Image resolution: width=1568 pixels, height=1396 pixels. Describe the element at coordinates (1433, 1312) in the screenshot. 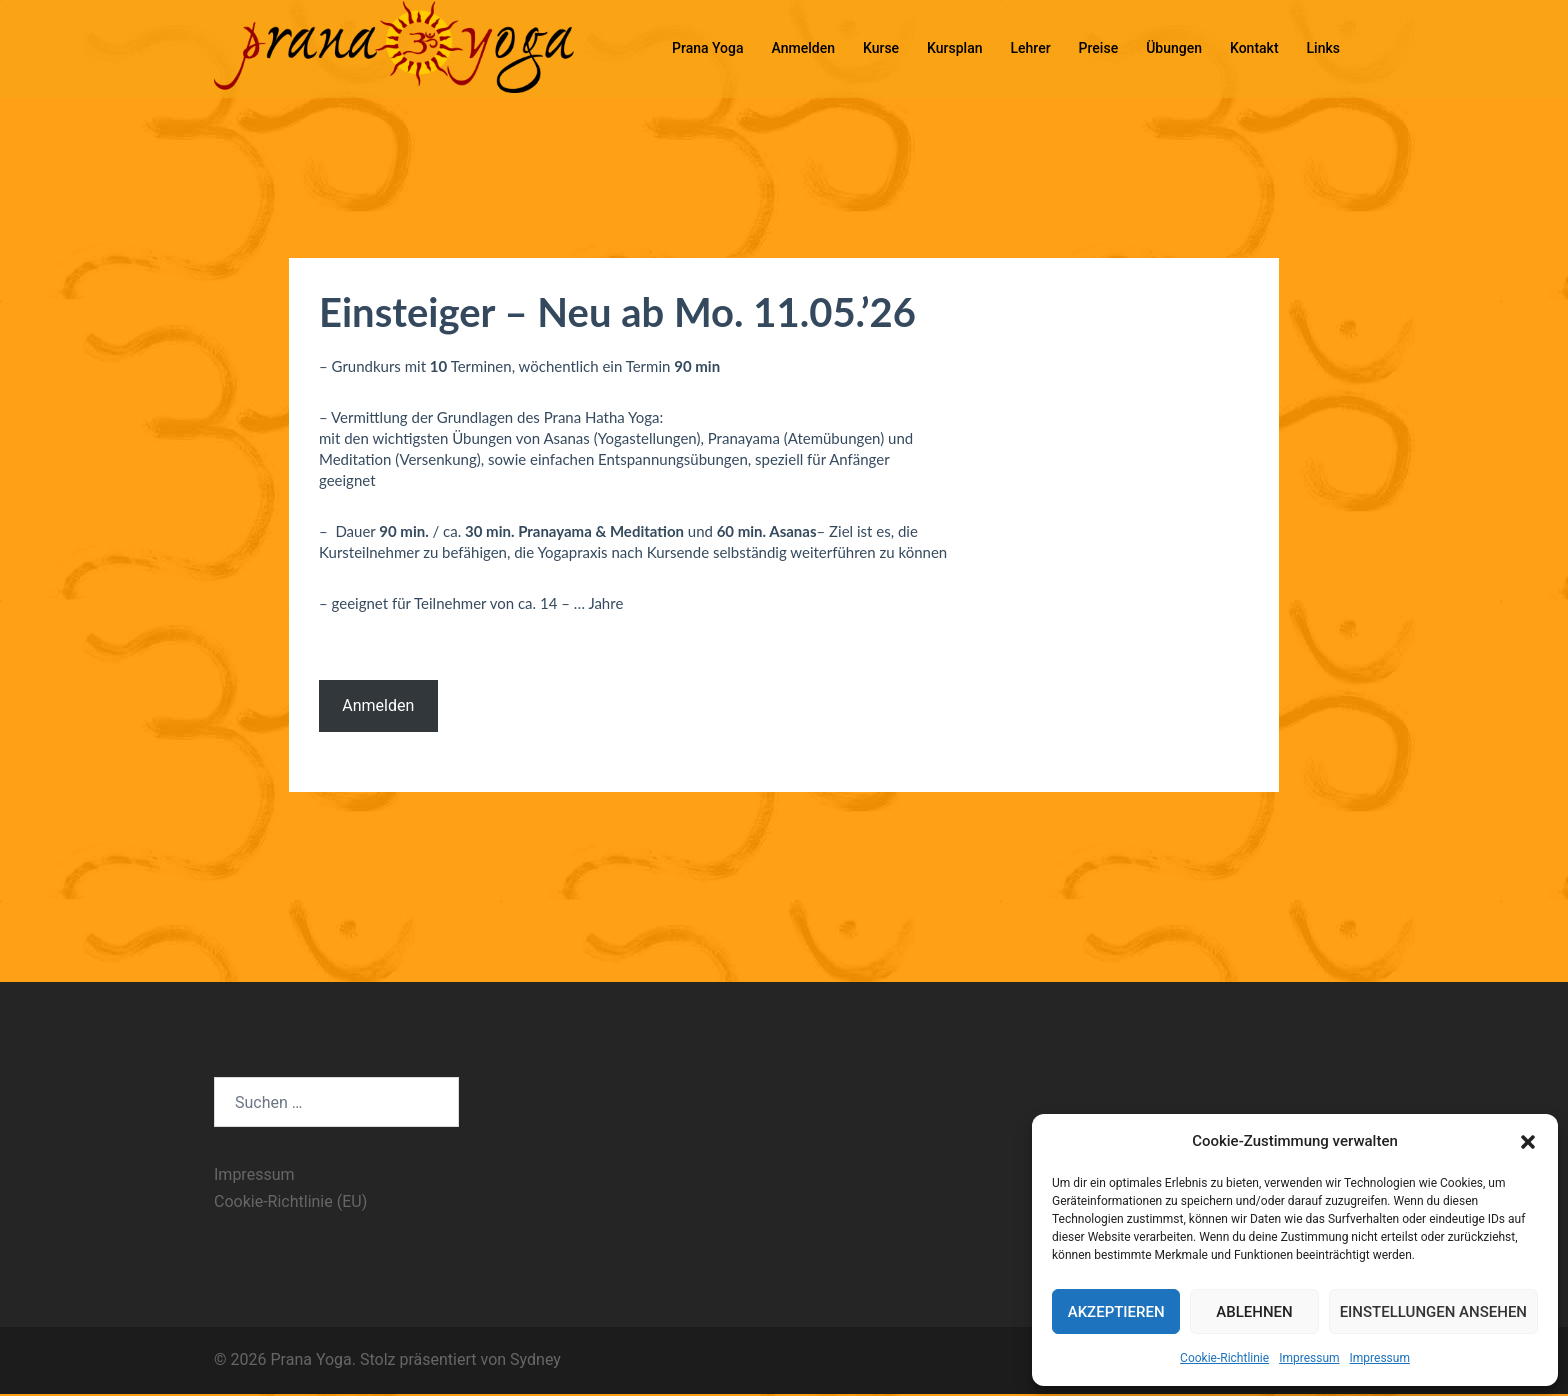

I see `Einstellungen ansehen` at that location.